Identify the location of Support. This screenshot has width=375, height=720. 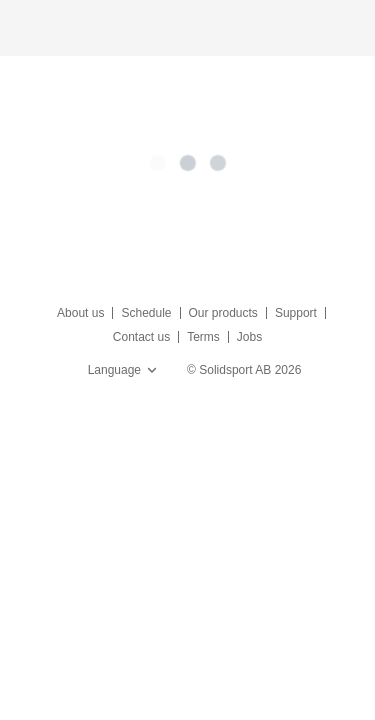
(296, 313).